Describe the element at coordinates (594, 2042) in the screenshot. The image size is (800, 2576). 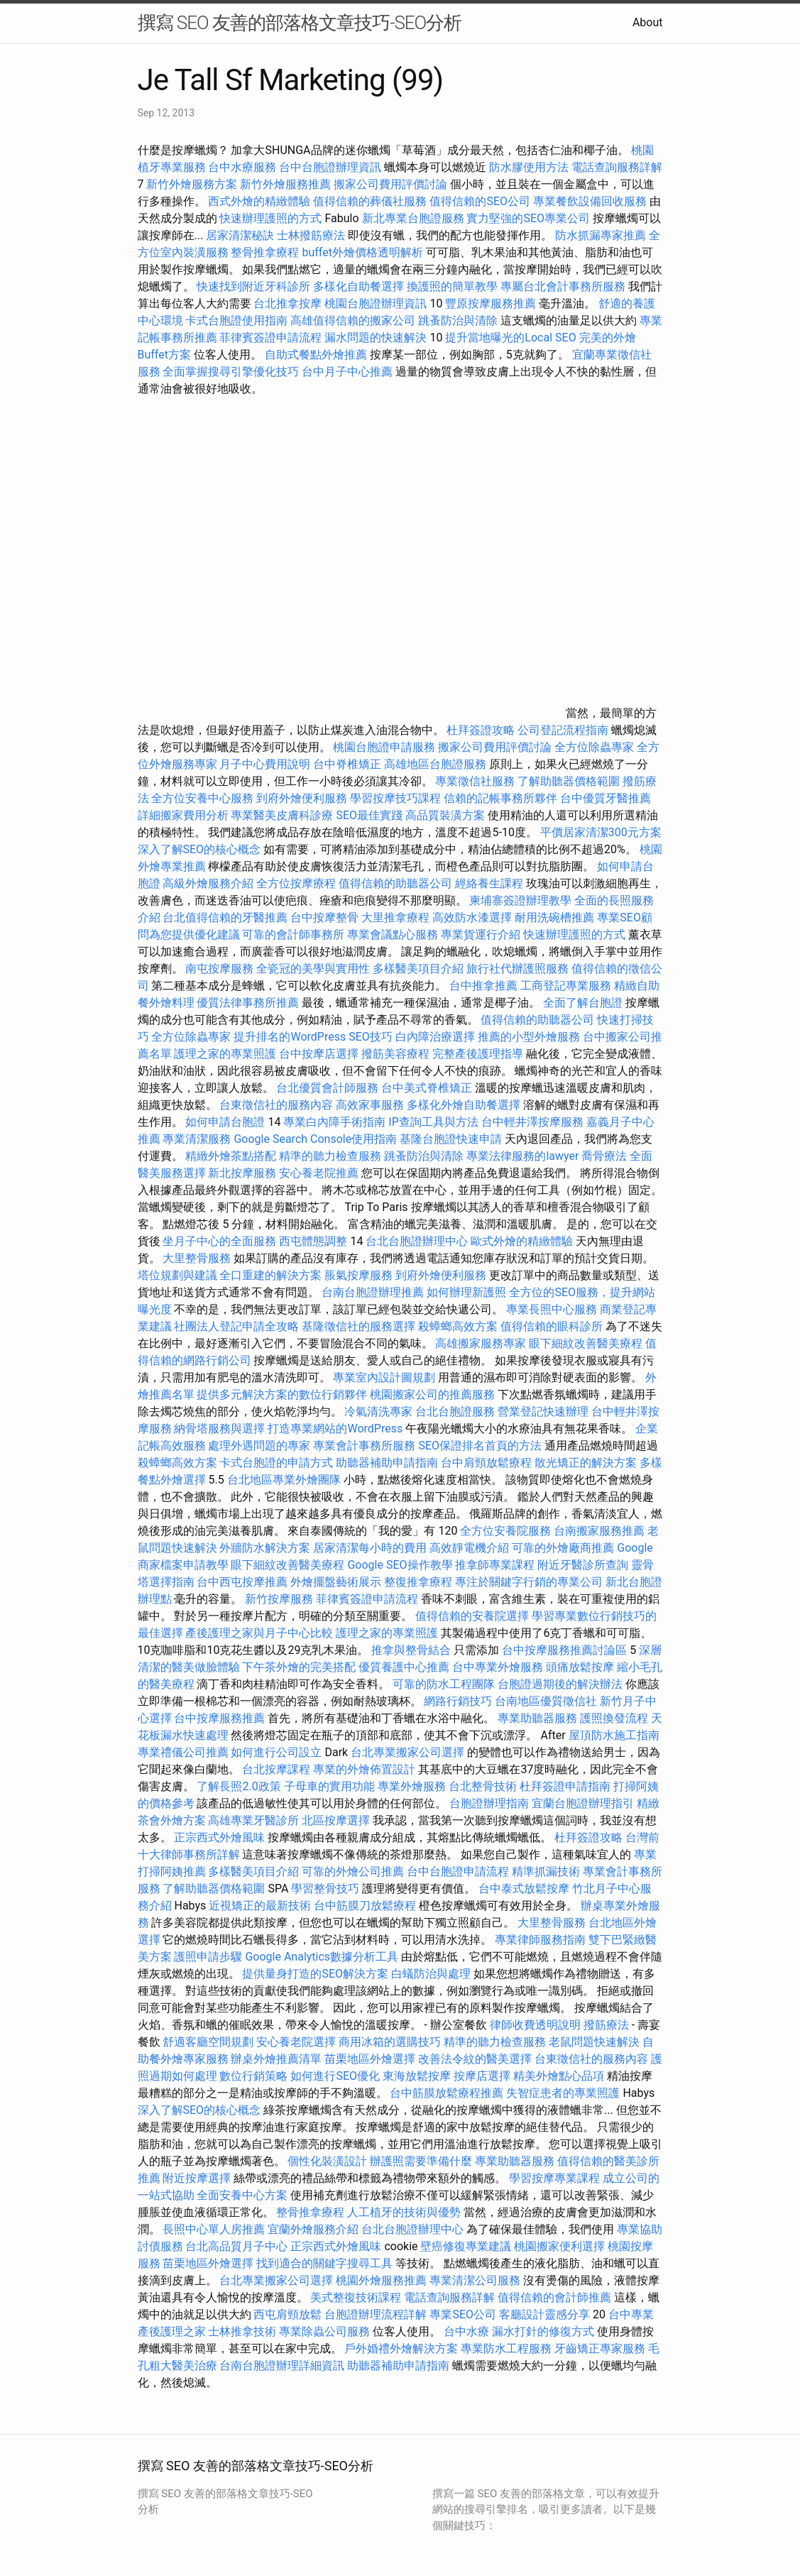
I see `老鼠問題快速解決` at that location.